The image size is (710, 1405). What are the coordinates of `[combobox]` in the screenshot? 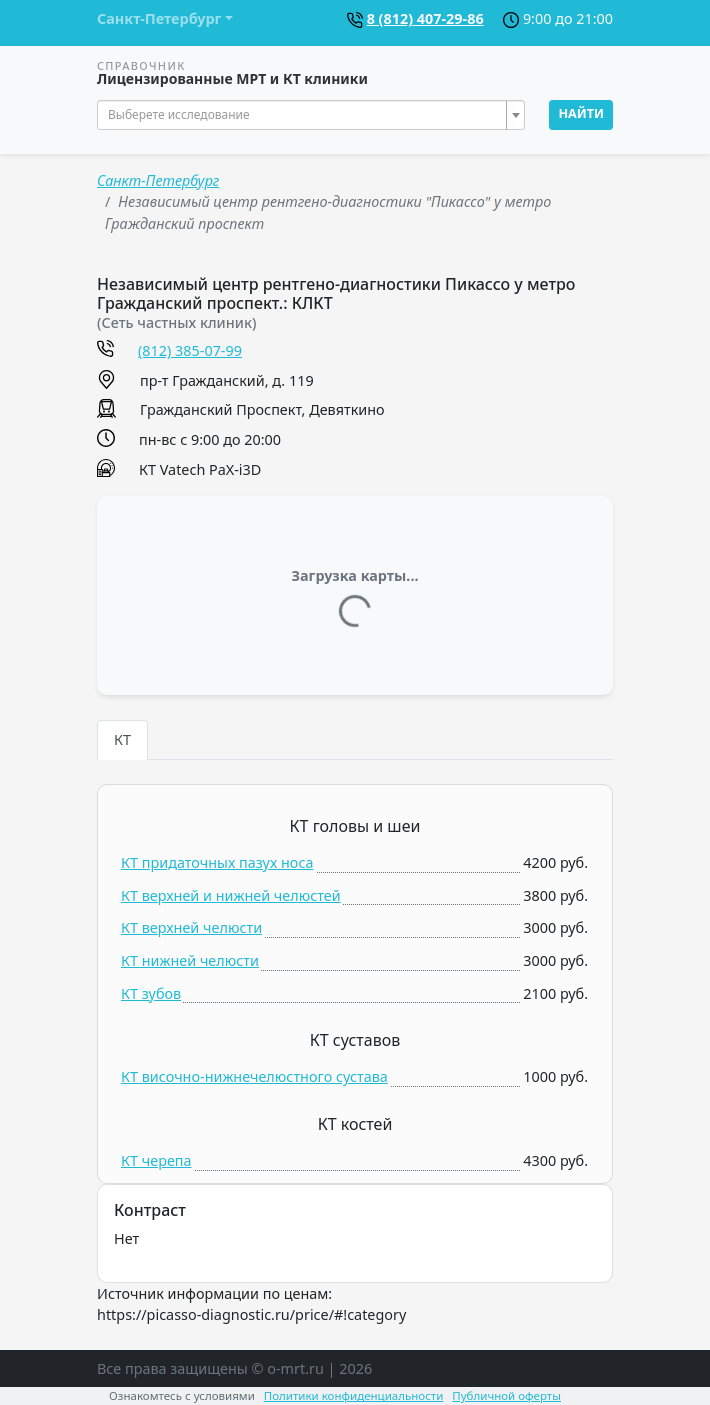 It's located at (311, 115).